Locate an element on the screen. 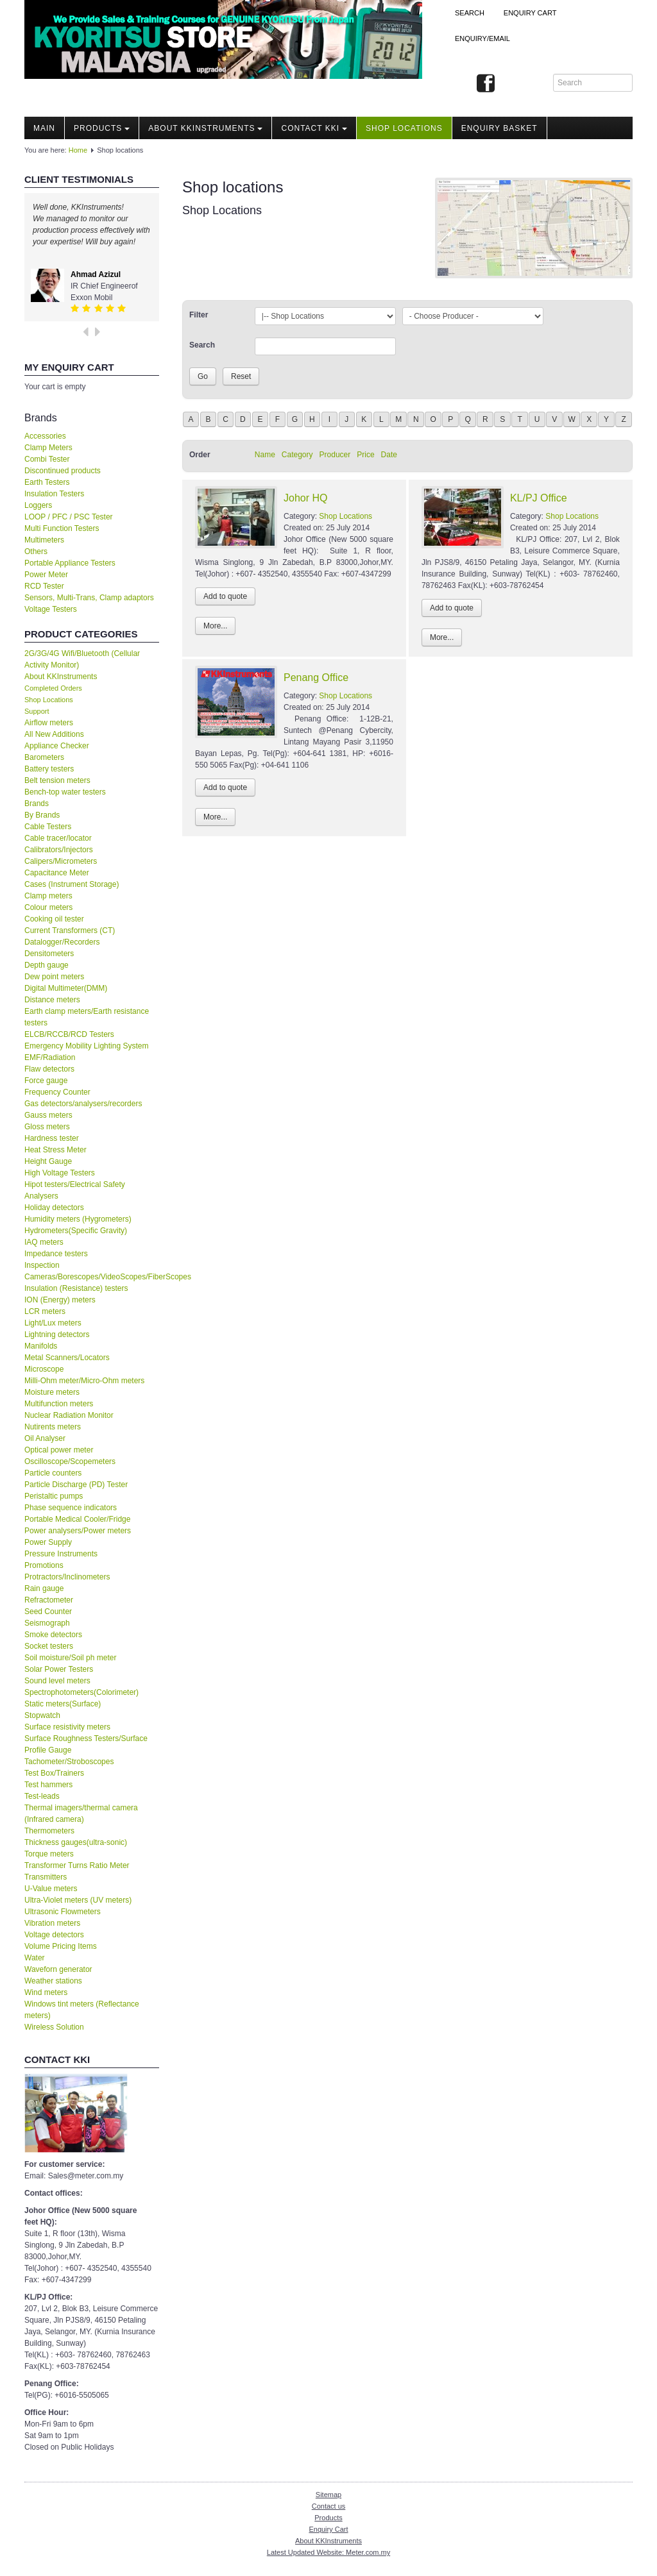 The width and height of the screenshot is (657, 2576). Nutirents meters is located at coordinates (52, 1426).